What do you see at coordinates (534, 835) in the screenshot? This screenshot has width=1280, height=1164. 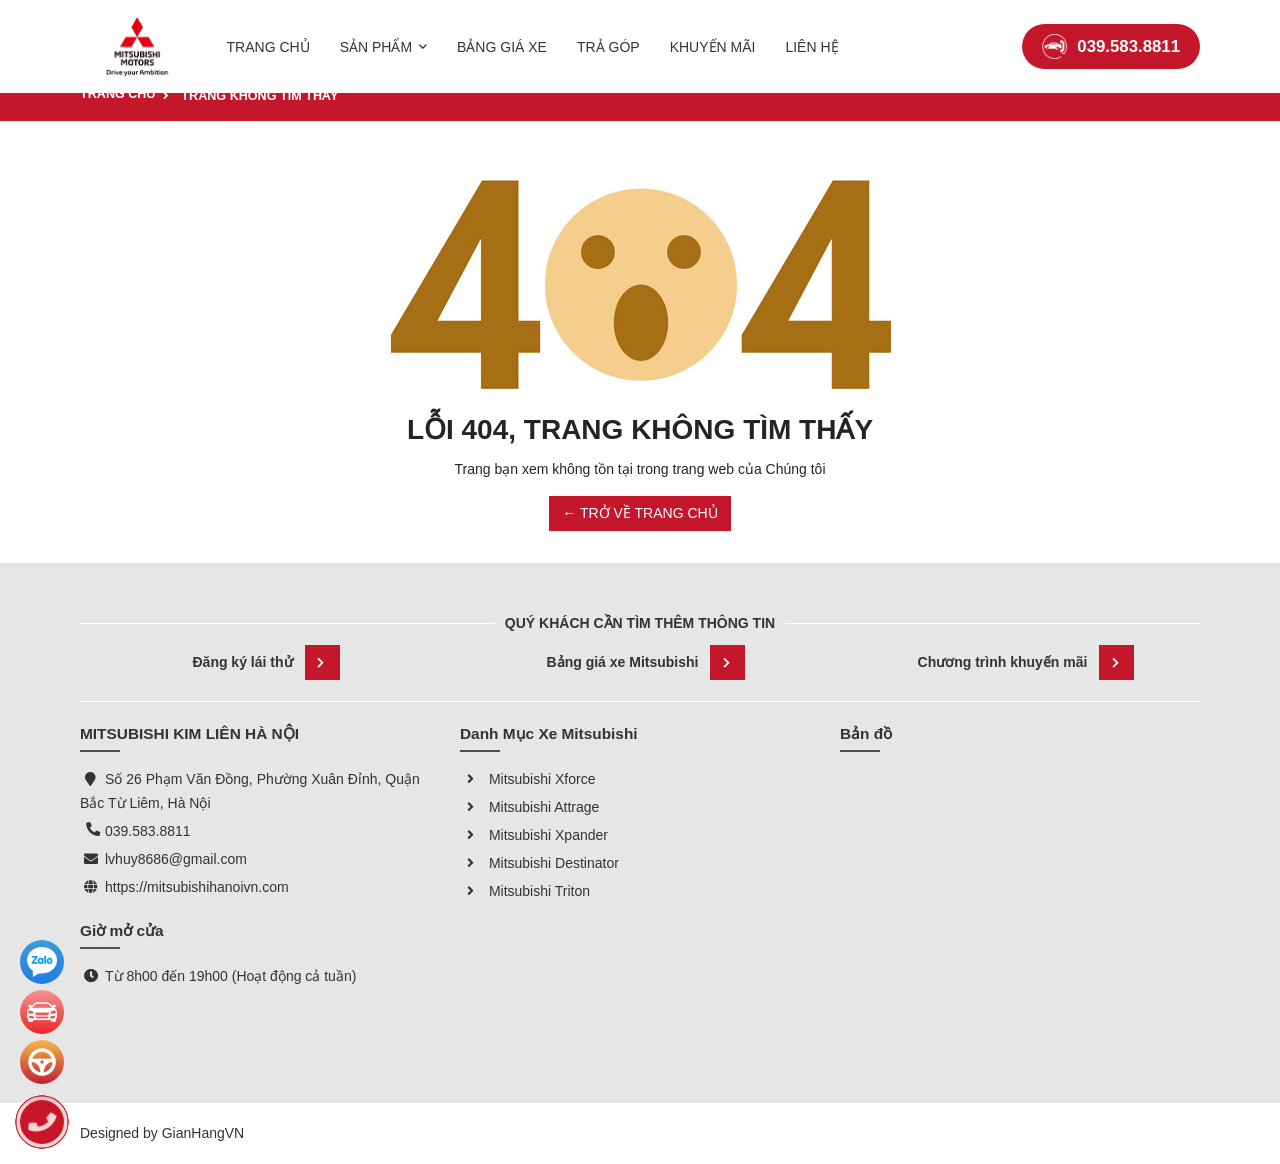 I see `Mitsubishi Xpander` at bounding box center [534, 835].